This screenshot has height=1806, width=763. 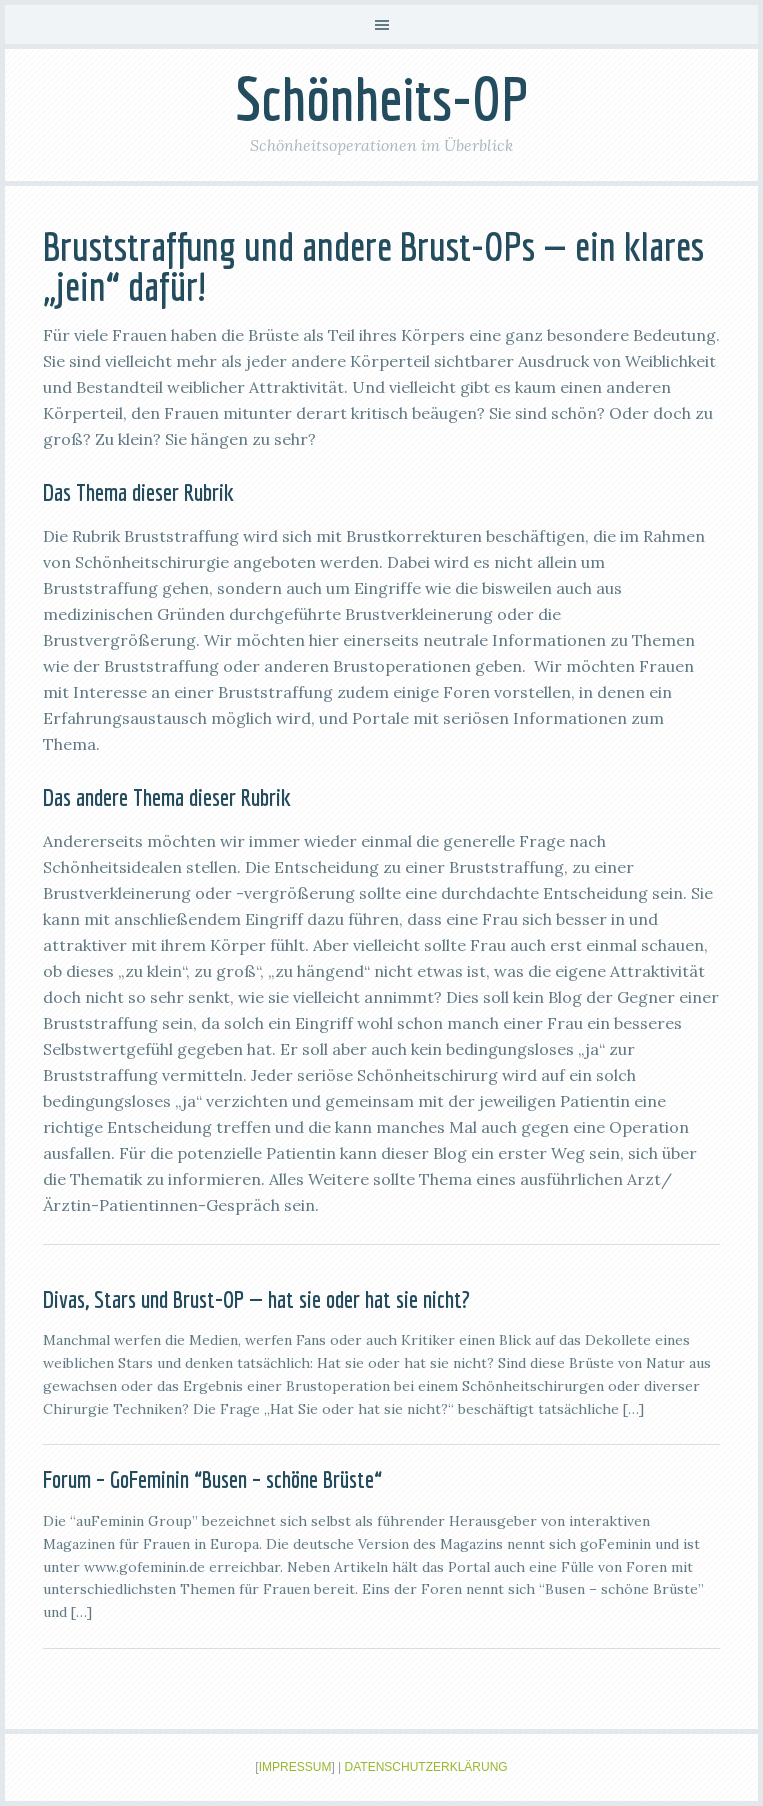 What do you see at coordinates (256, 1299) in the screenshot?
I see `Divas, Stars und Brust-OP — hat sie oder hat sie nicht?` at bounding box center [256, 1299].